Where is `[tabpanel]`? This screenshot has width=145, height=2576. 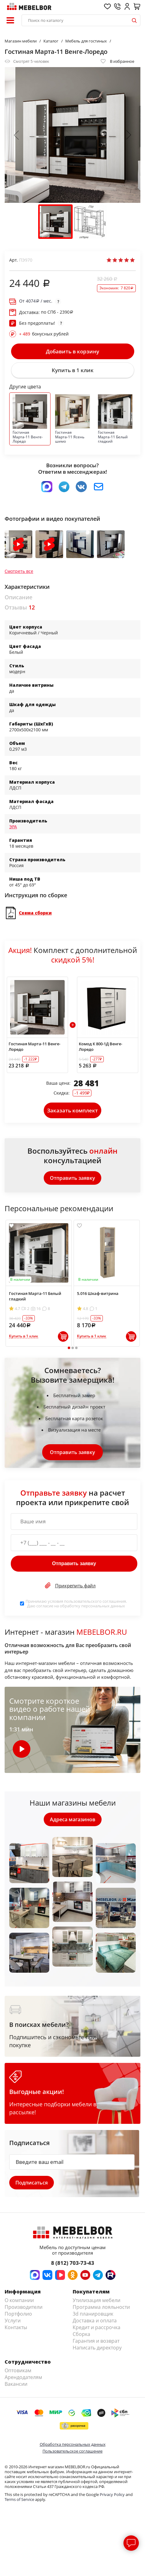 [tabpanel] is located at coordinates (39, 1283).